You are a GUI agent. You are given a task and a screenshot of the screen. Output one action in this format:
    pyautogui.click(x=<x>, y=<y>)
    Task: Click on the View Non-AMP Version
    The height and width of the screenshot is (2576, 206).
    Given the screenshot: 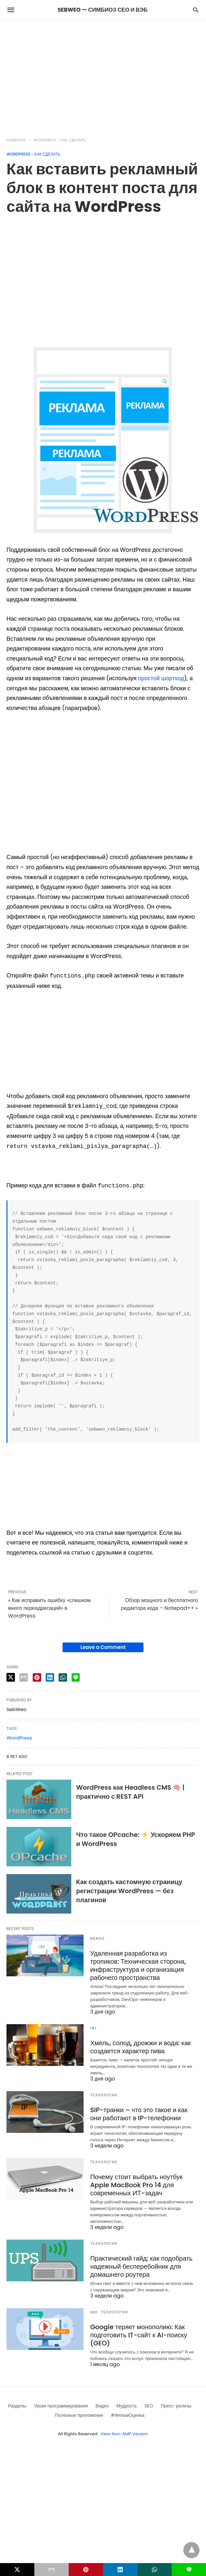 What is the action you would take?
    pyautogui.click(x=124, y=2434)
    